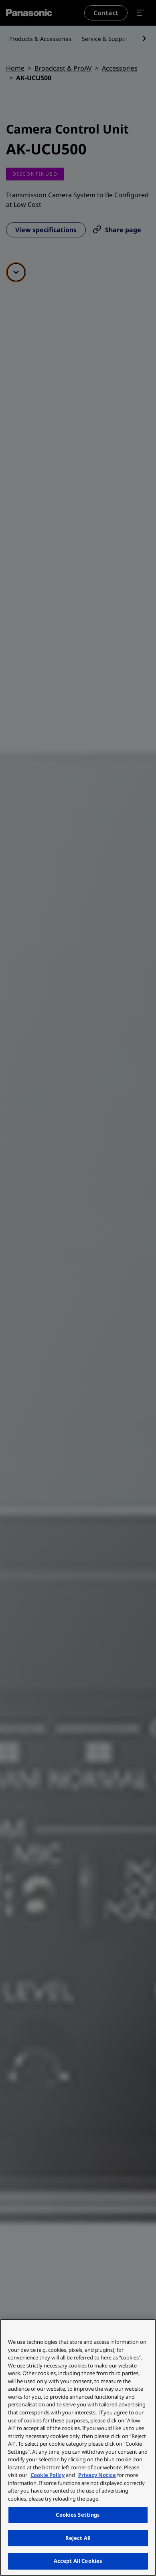  What do you see at coordinates (97, 2475) in the screenshot?
I see `Privacy Notice` at bounding box center [97, 2475].